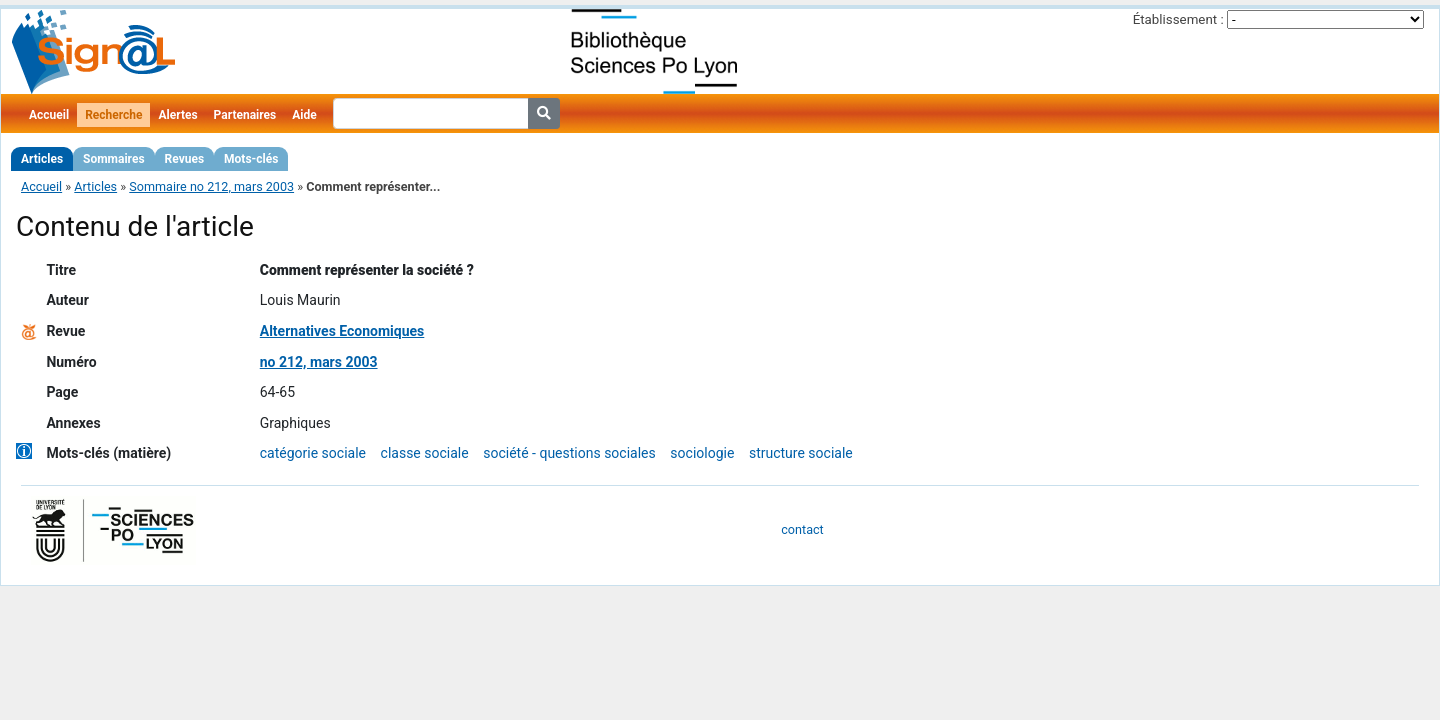  What do you see at coordinates (304, 115) in the screenshot?
I see `Aide` at bounding box center [304, 115].